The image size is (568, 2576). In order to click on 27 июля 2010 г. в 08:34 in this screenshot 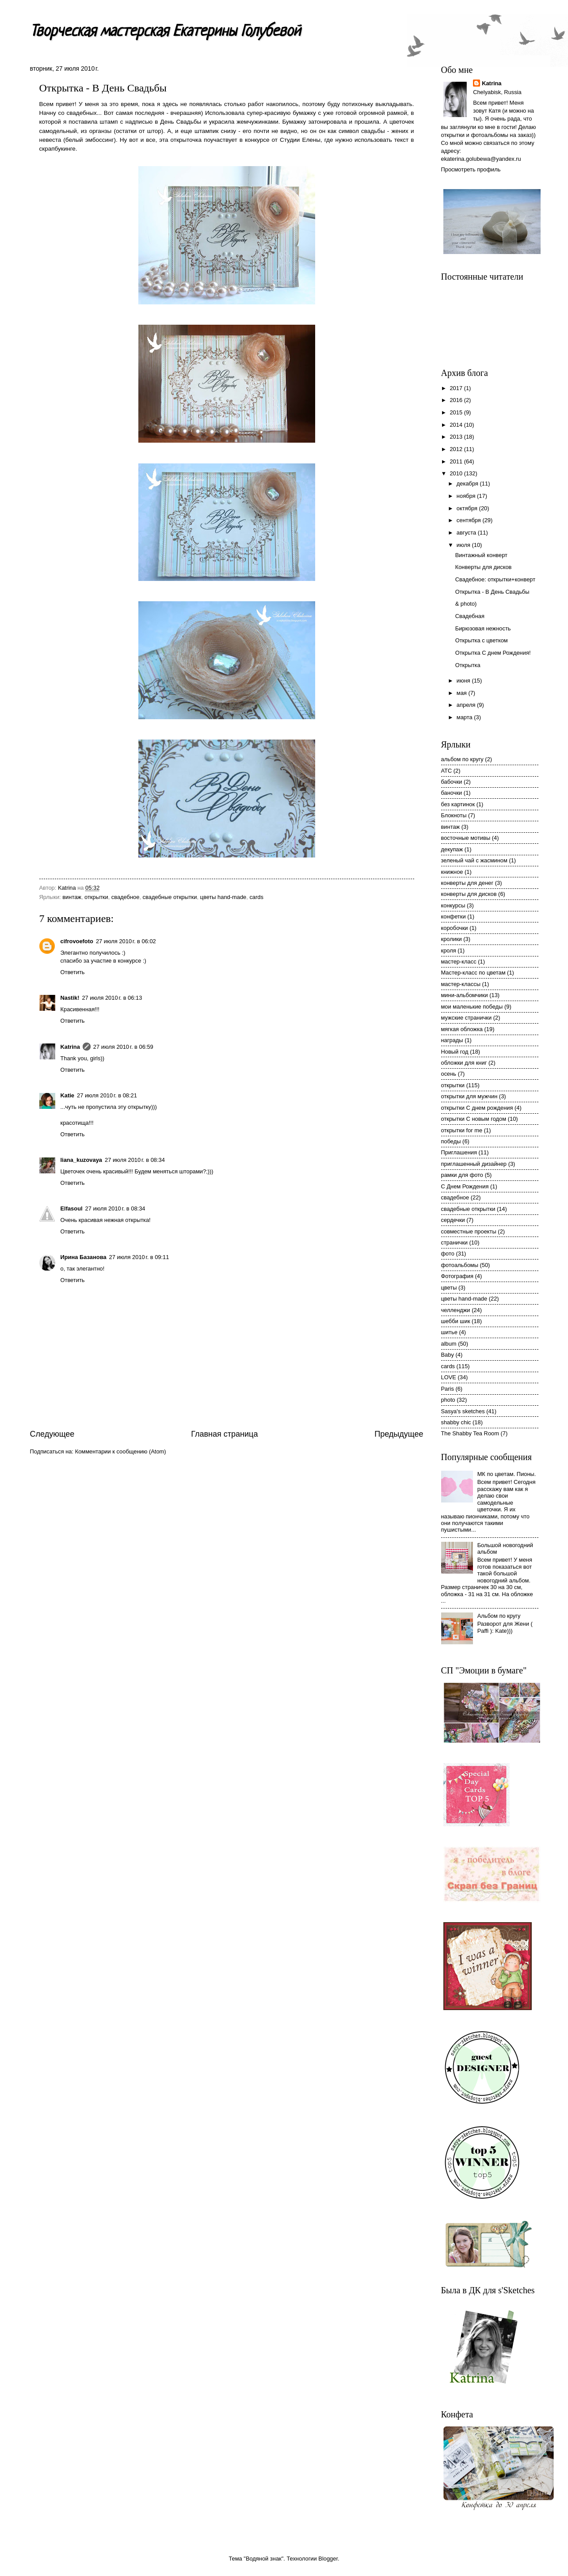, I will do `click(135, 1160)`.